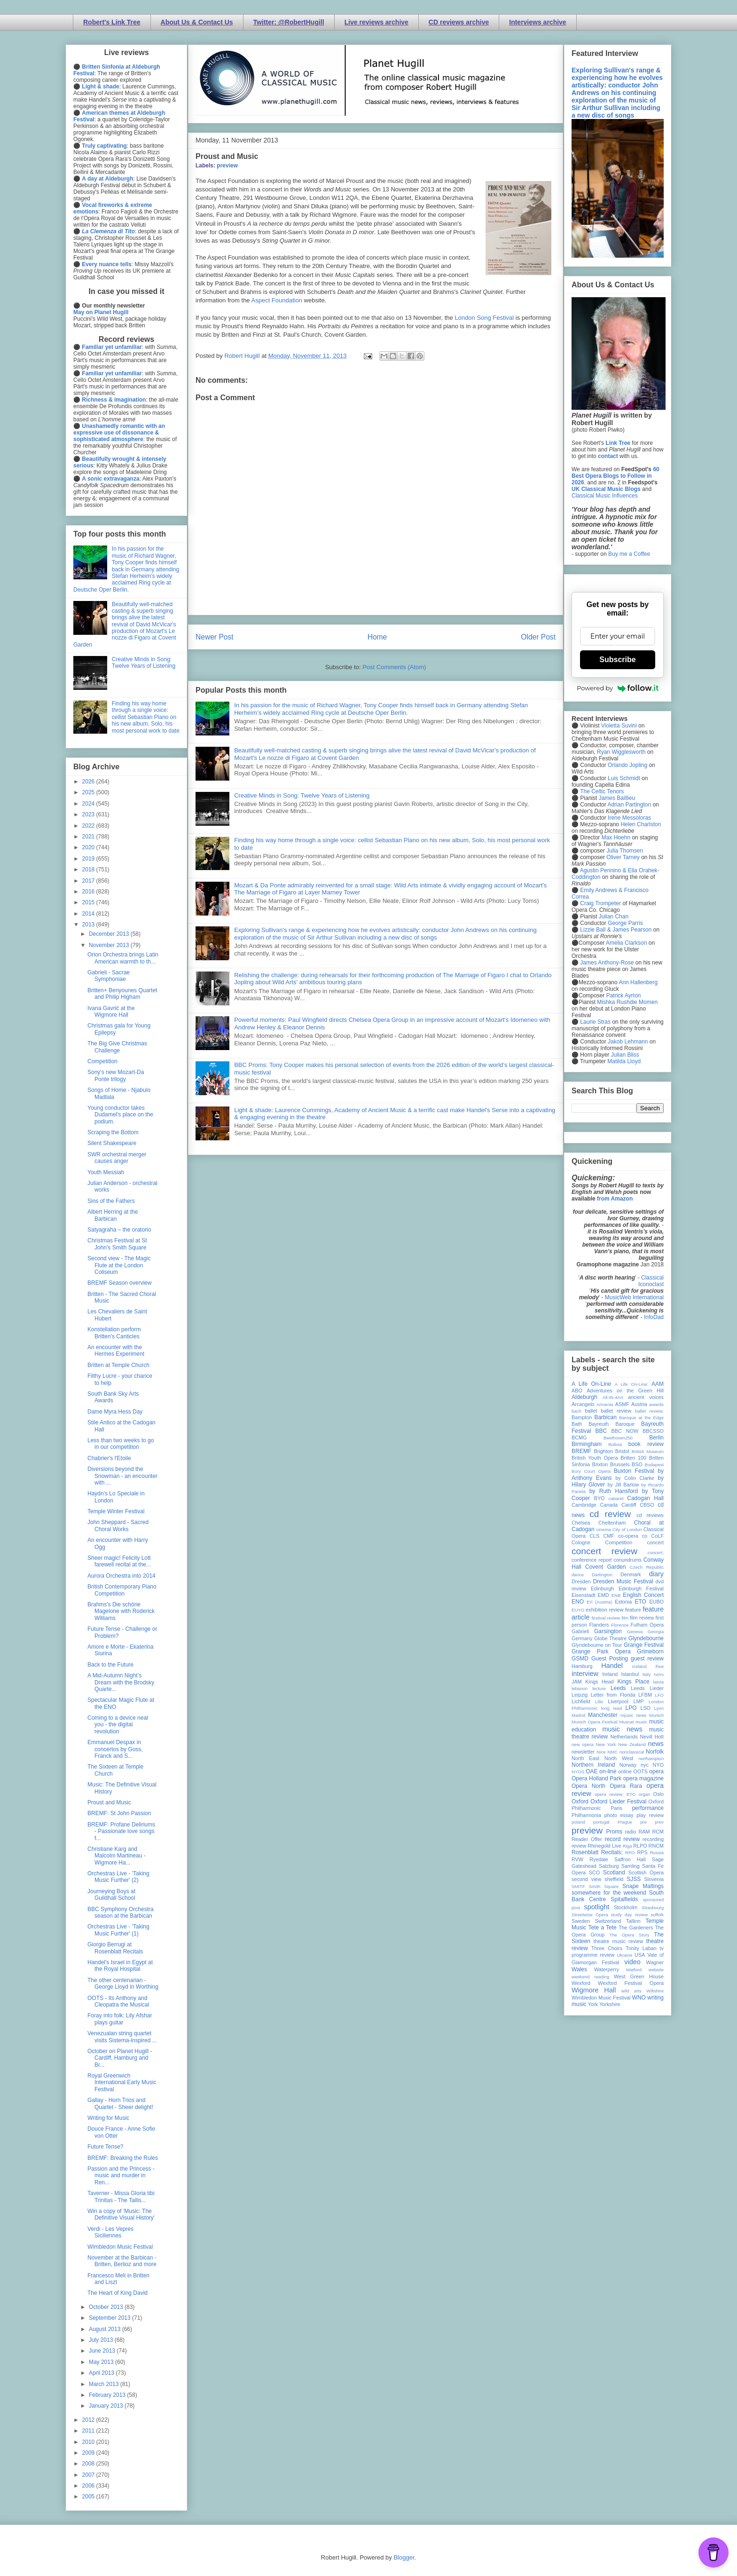  I want to click on Ann Hallenberg, so click(638, 982).